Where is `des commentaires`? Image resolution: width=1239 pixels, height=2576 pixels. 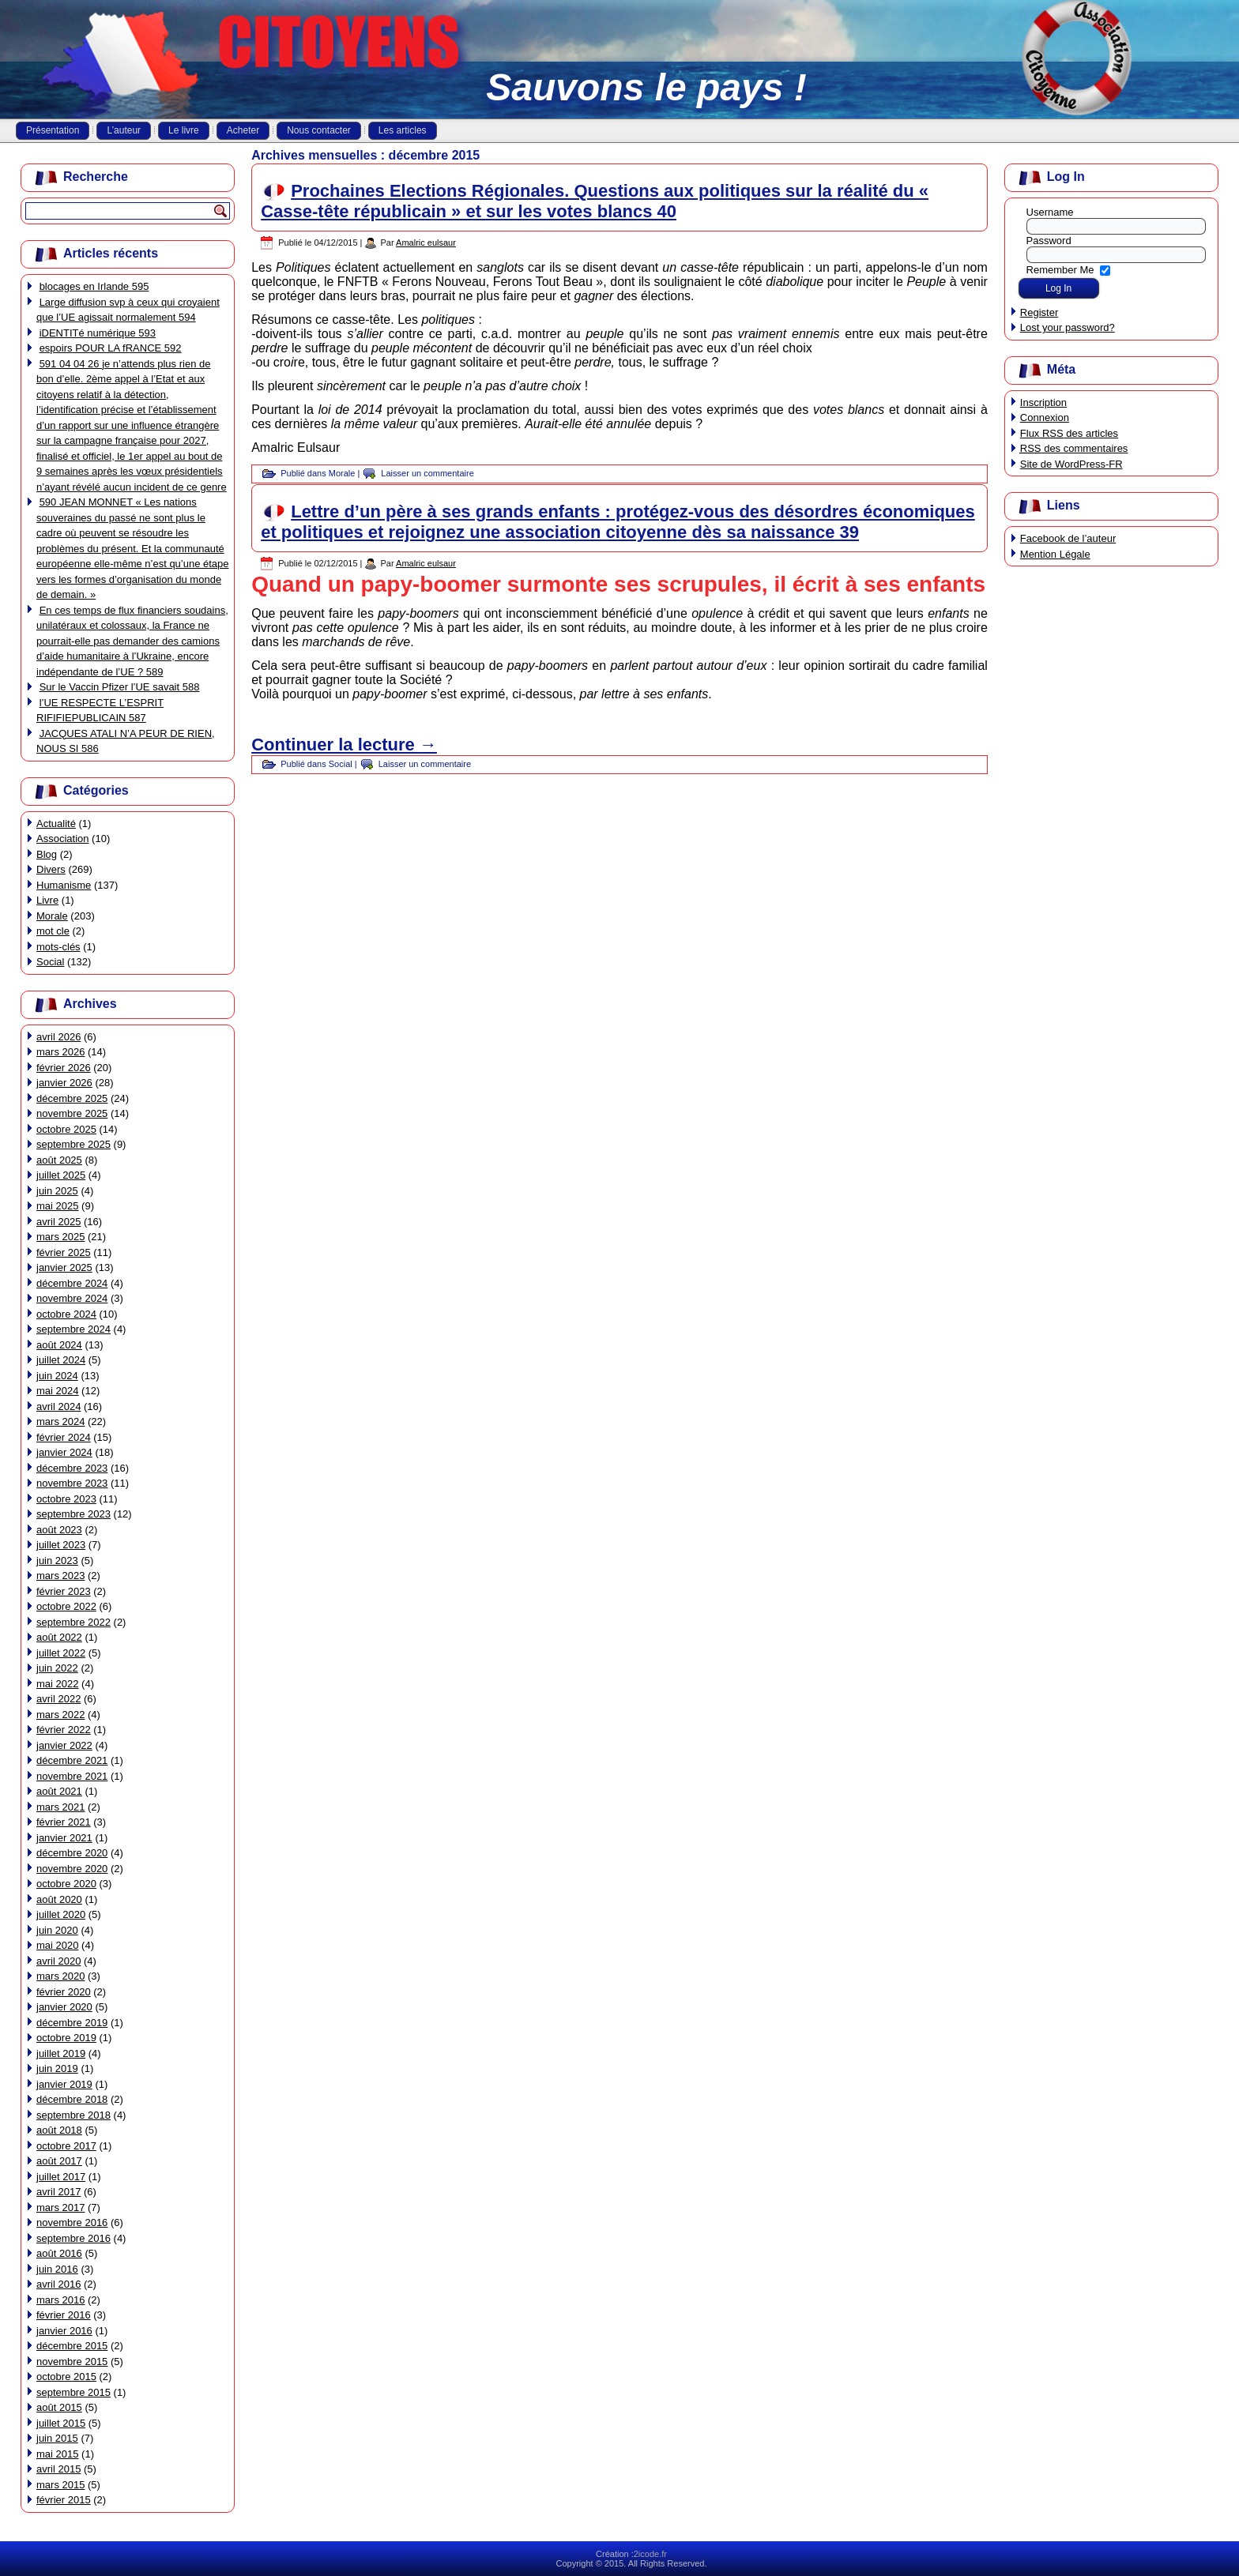 des commentaires is located at coordinates (1074, 448).